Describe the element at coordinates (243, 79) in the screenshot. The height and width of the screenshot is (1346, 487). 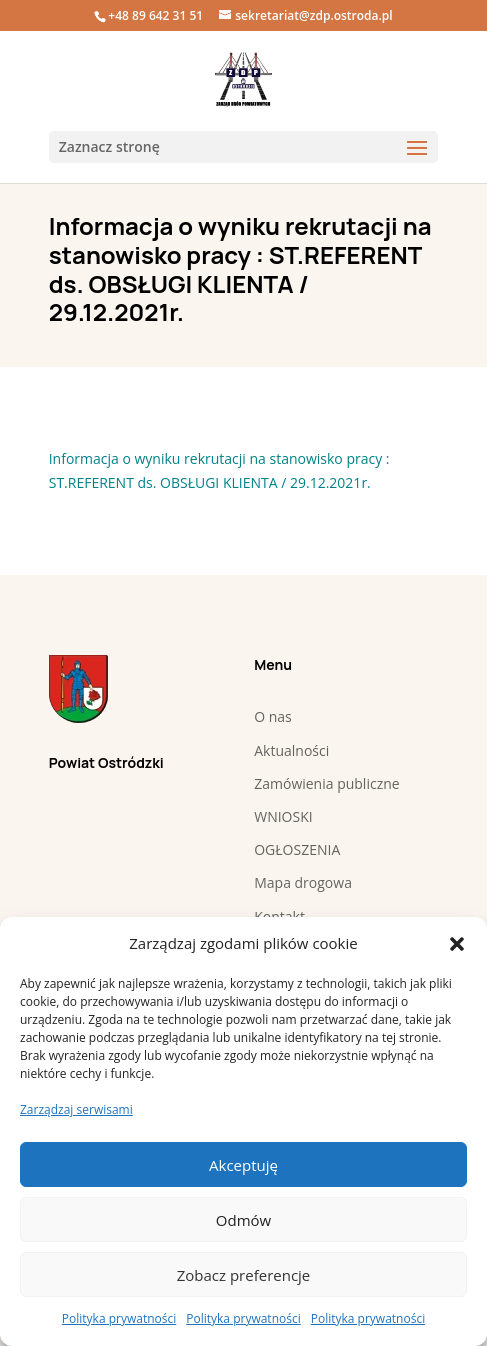
I see `[link]` at that location.